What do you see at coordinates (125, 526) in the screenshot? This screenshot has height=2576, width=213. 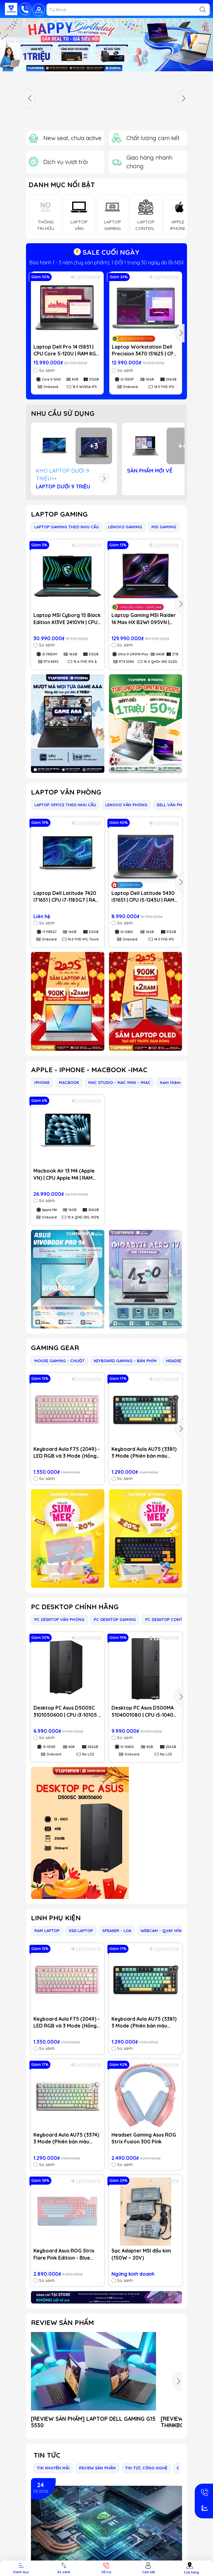 I see `LENOVO GAMING` at bounding box center [125, 526].